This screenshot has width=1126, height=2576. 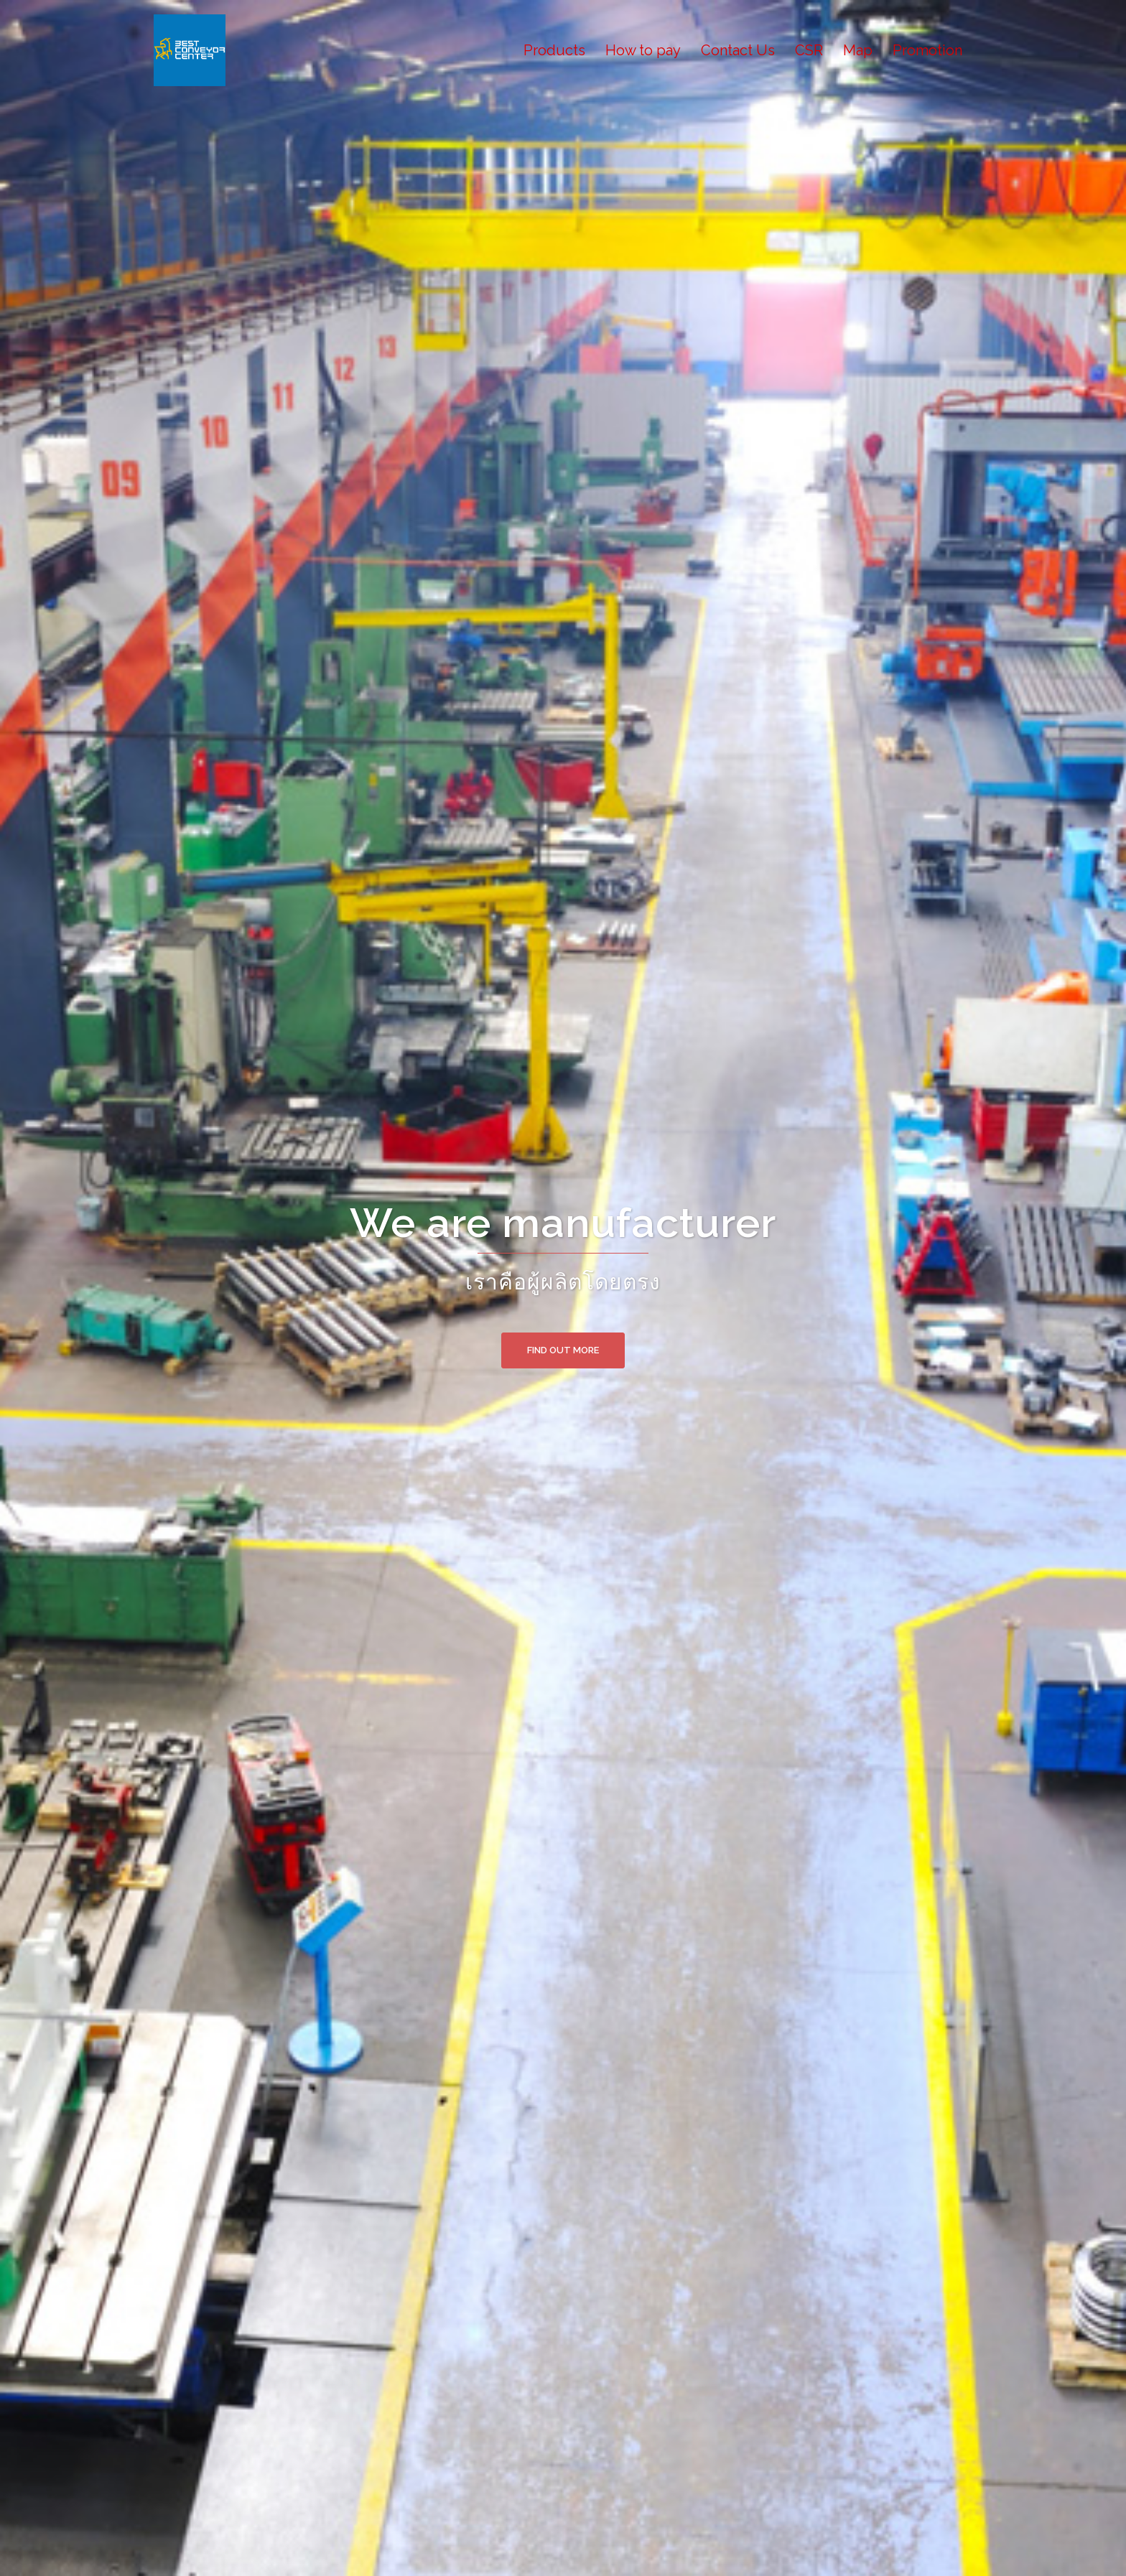 What do you see at coordinates (643, 50) in the screenshot?
I see `How to pay` at bounding box center [643, 50].